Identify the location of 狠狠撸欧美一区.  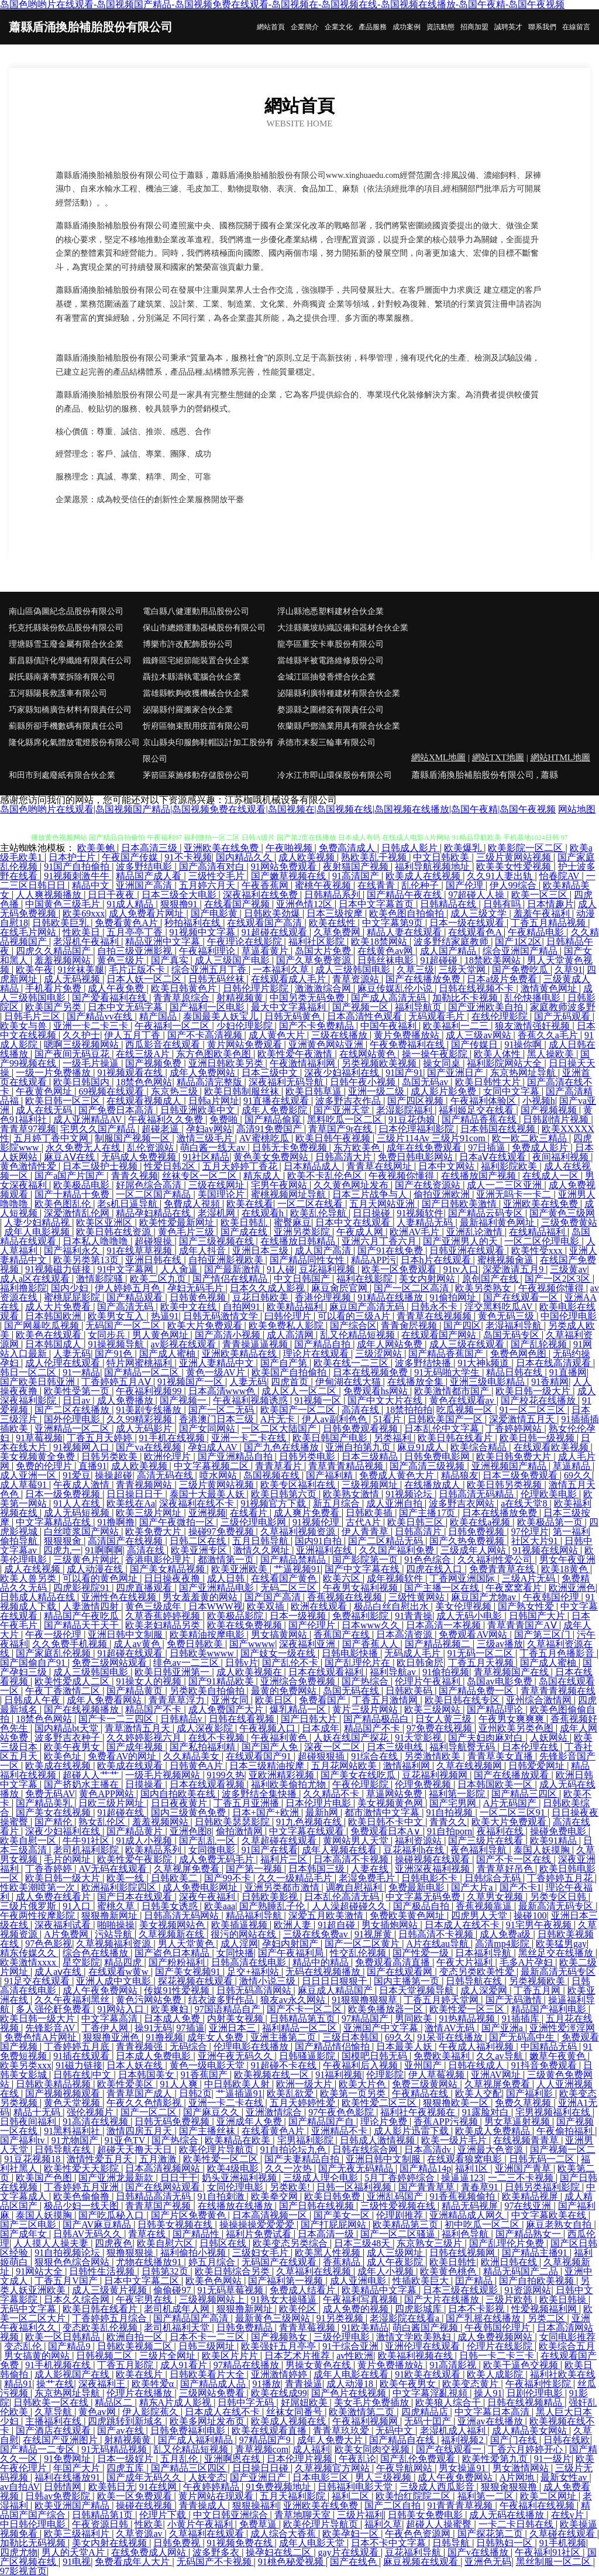
(457, 2103).